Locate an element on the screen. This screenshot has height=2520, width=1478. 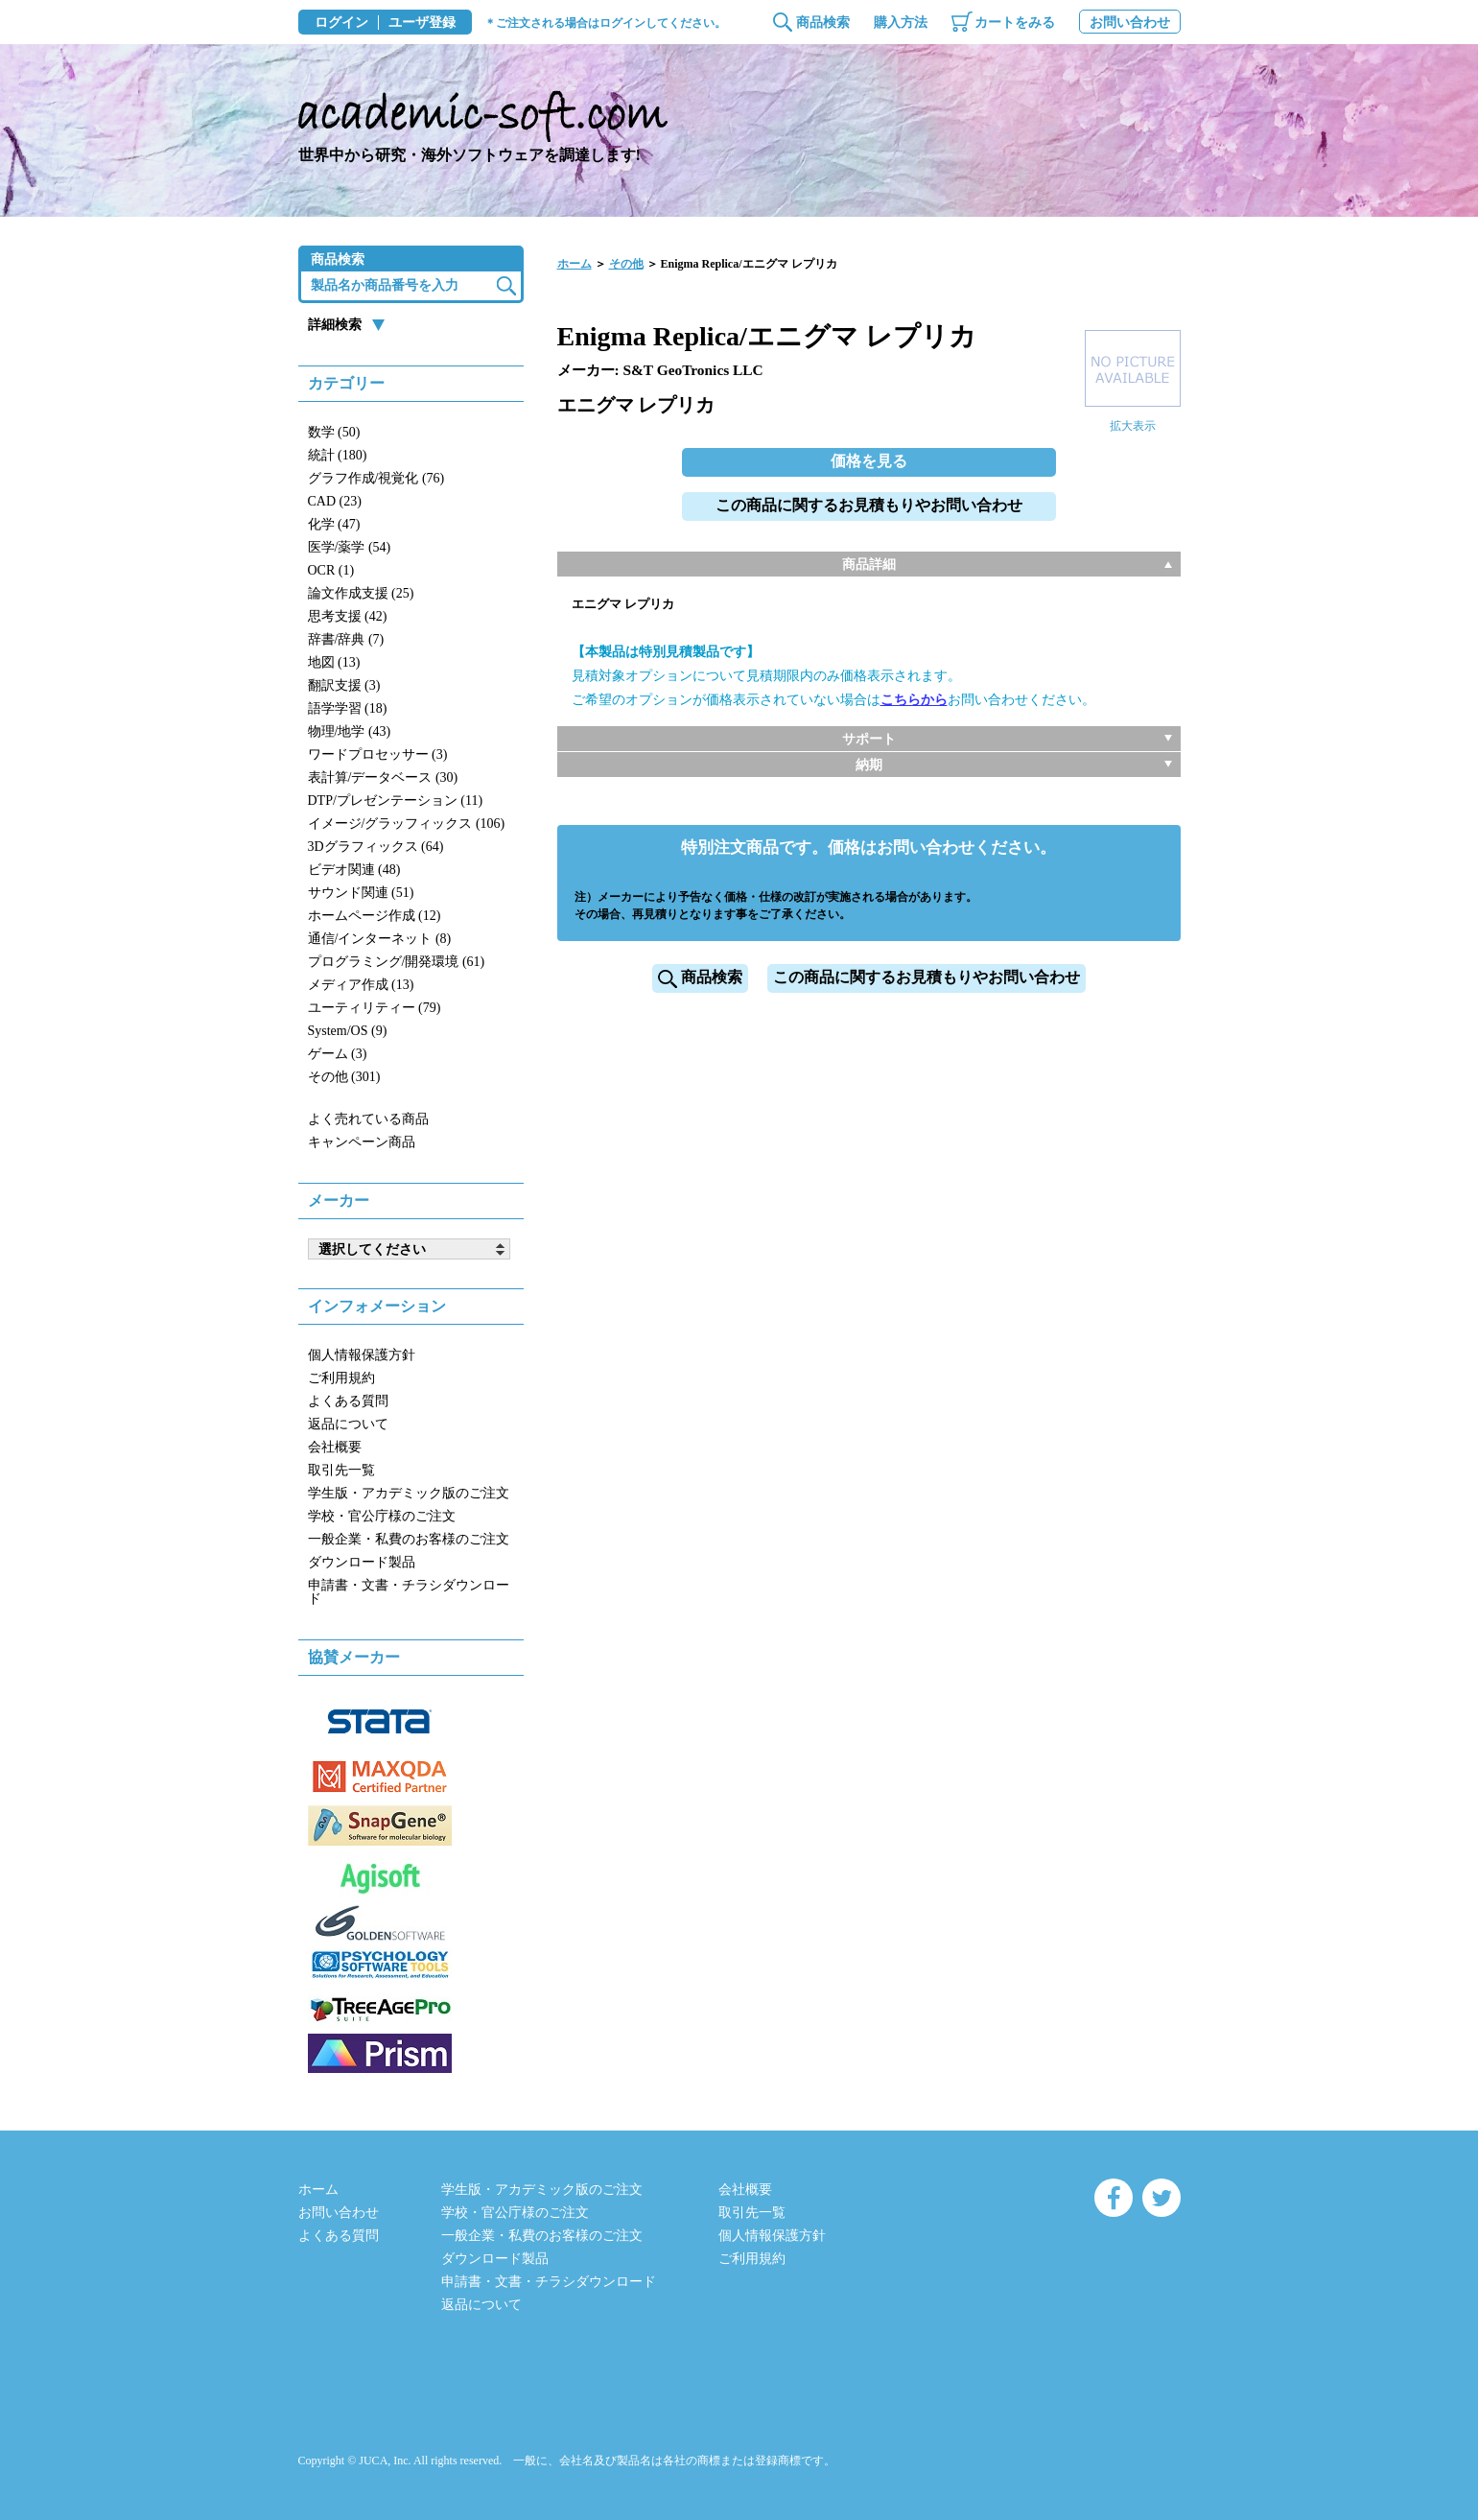
サウンド関連 (51) is located at coordinates (361, 892).